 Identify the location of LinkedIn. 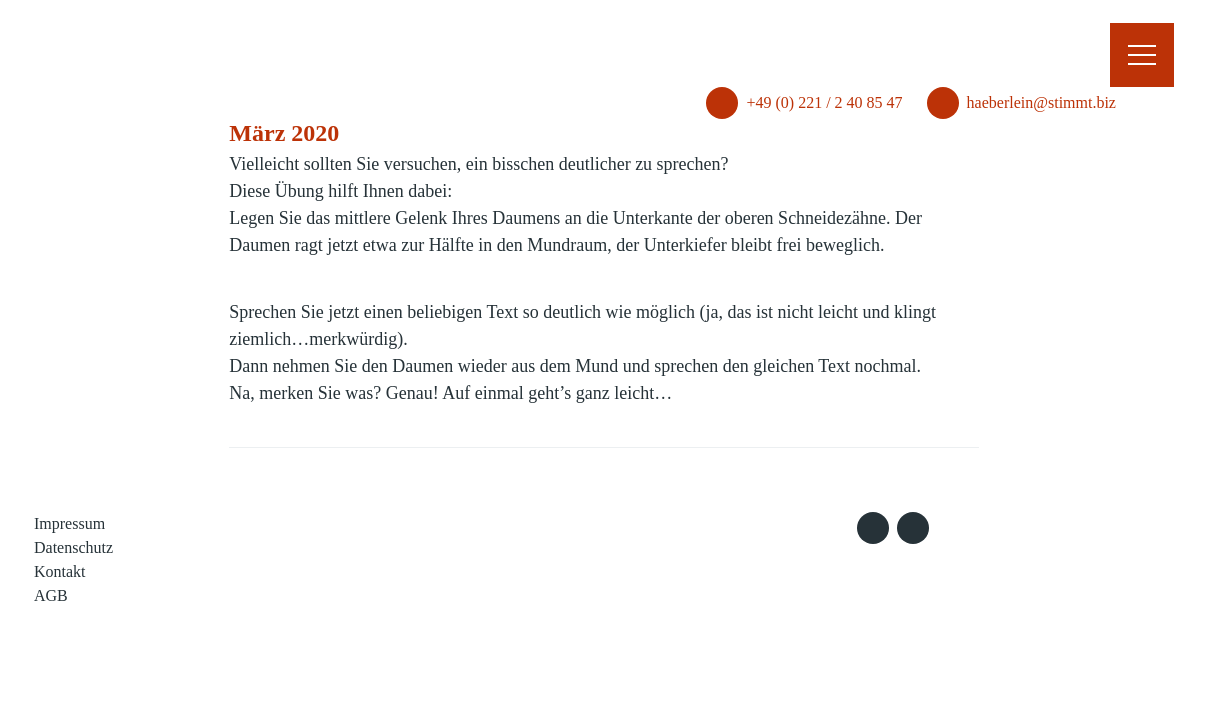
(913, 528).